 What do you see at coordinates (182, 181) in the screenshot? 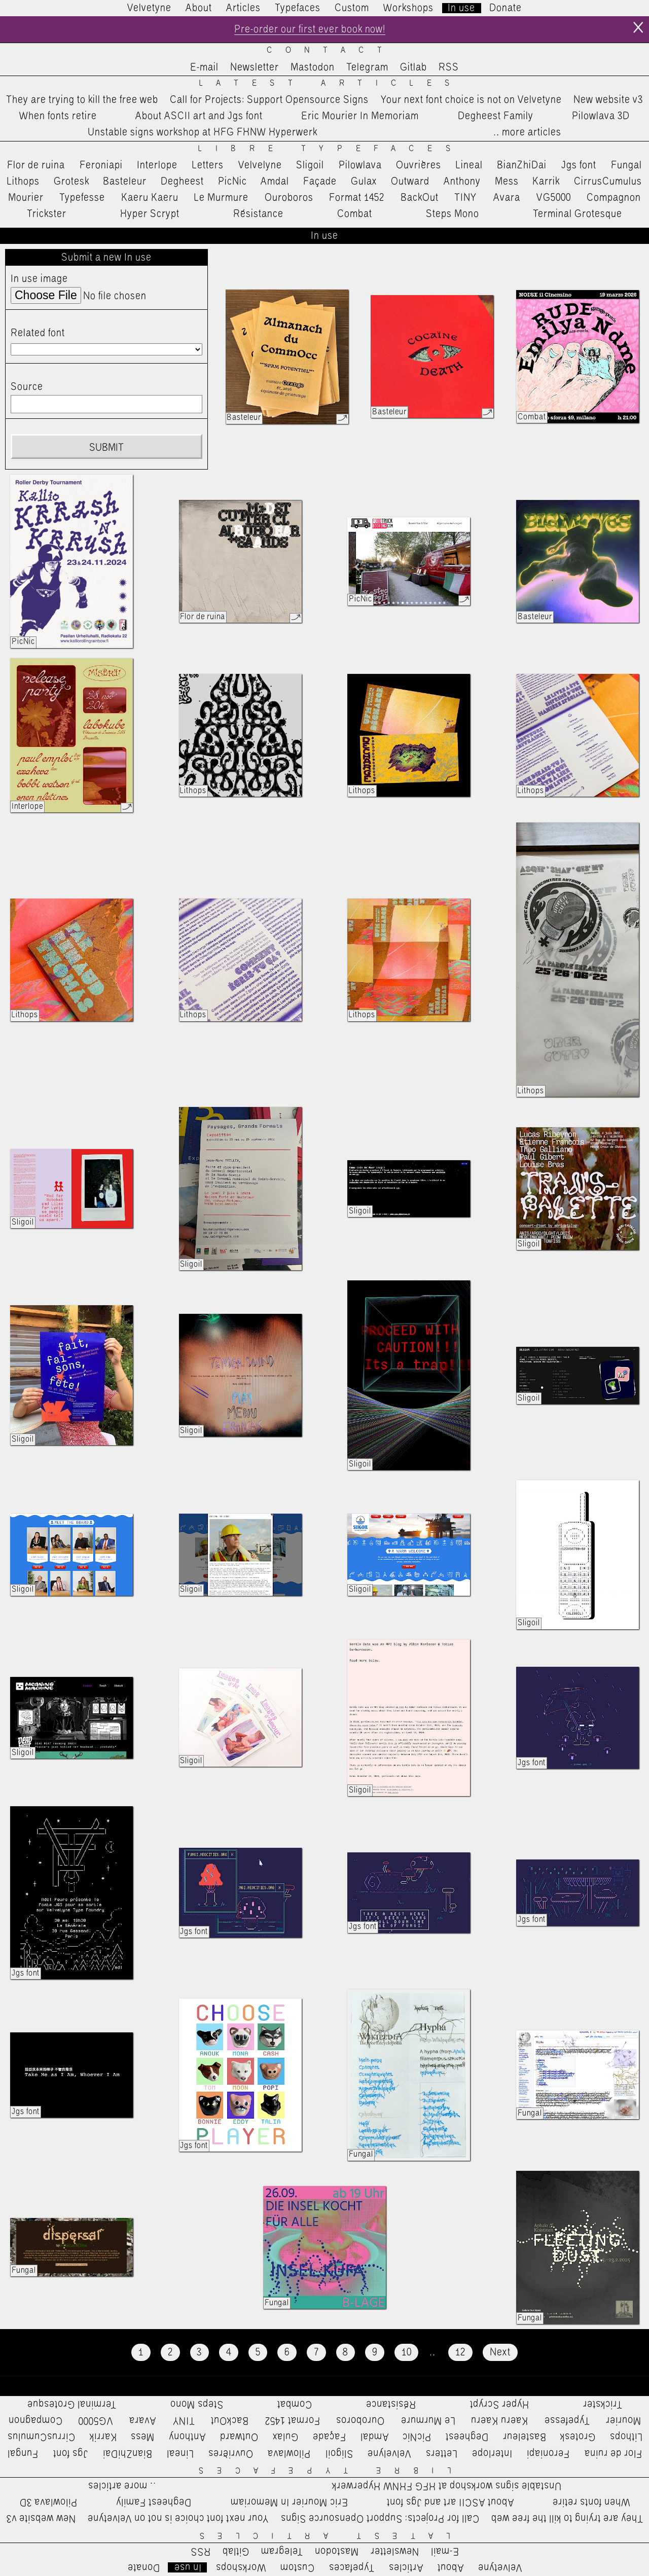
I see `Degheest` at bounding box center [182, 181].